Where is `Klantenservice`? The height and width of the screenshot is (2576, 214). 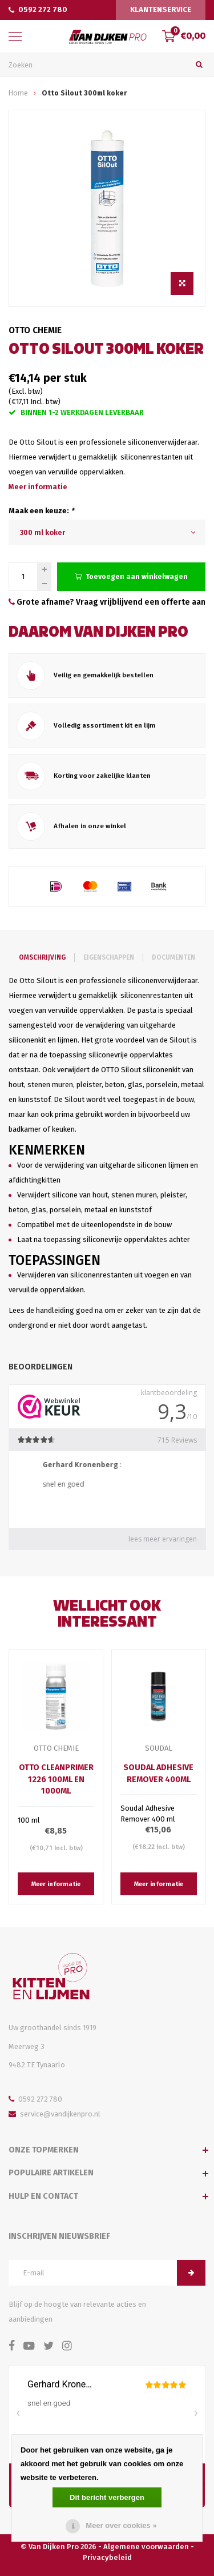
Klantenservice is located at coordinates (160, 9).